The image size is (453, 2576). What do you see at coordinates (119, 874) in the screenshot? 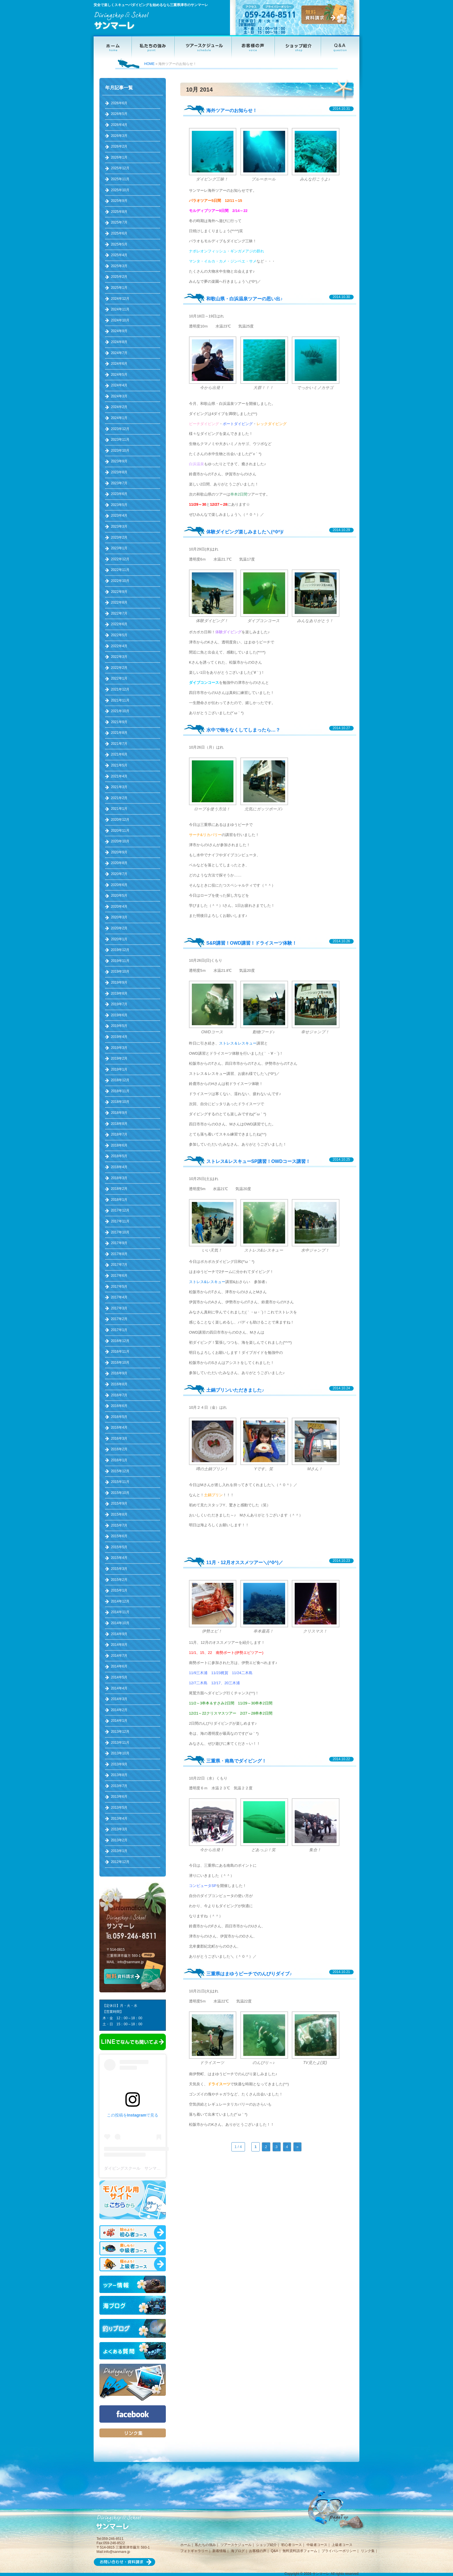
I see `2020年7月` at bounding box center [119, 874].